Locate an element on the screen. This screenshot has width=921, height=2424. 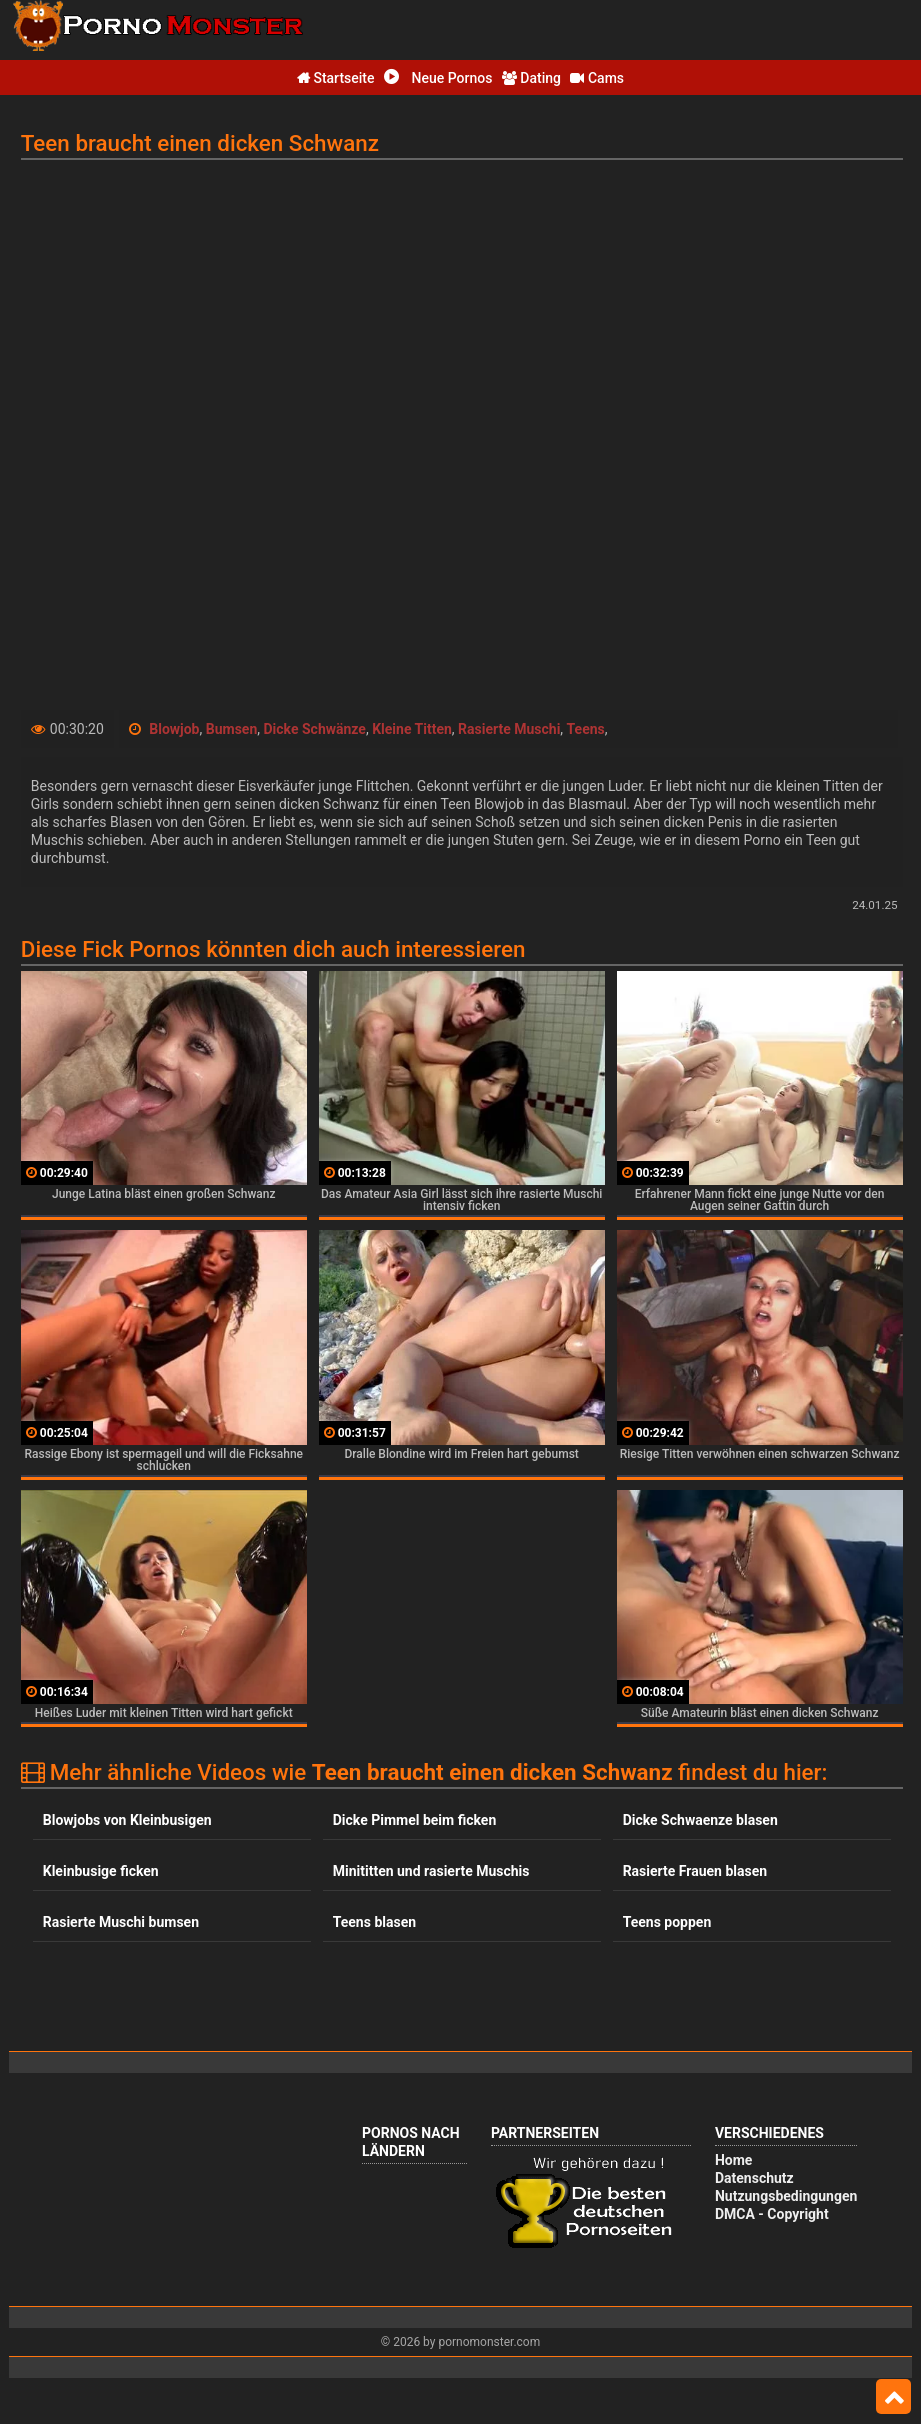
Neue Pornos is located at coordinates (438, 78).